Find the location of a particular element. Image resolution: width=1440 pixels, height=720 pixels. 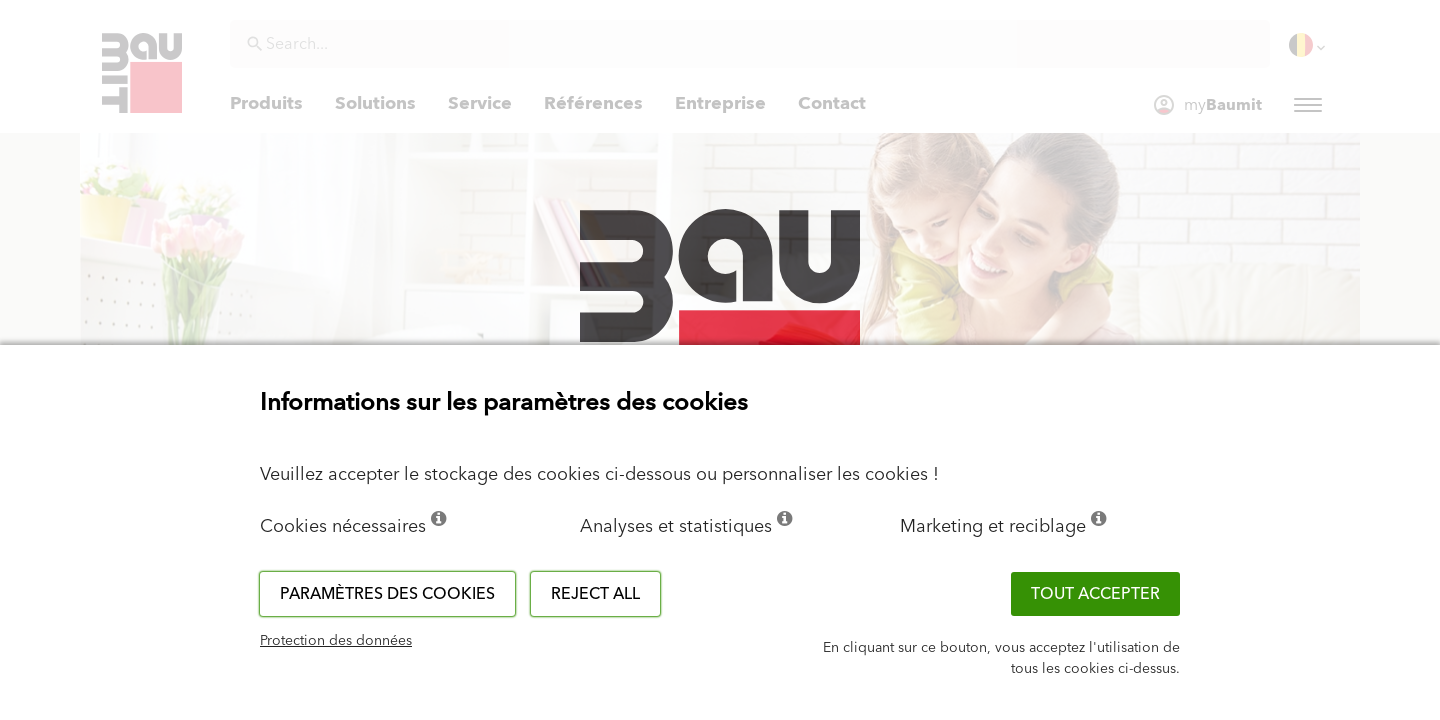

TOUT ACCEPTER is located at coordinates (1095, 594).